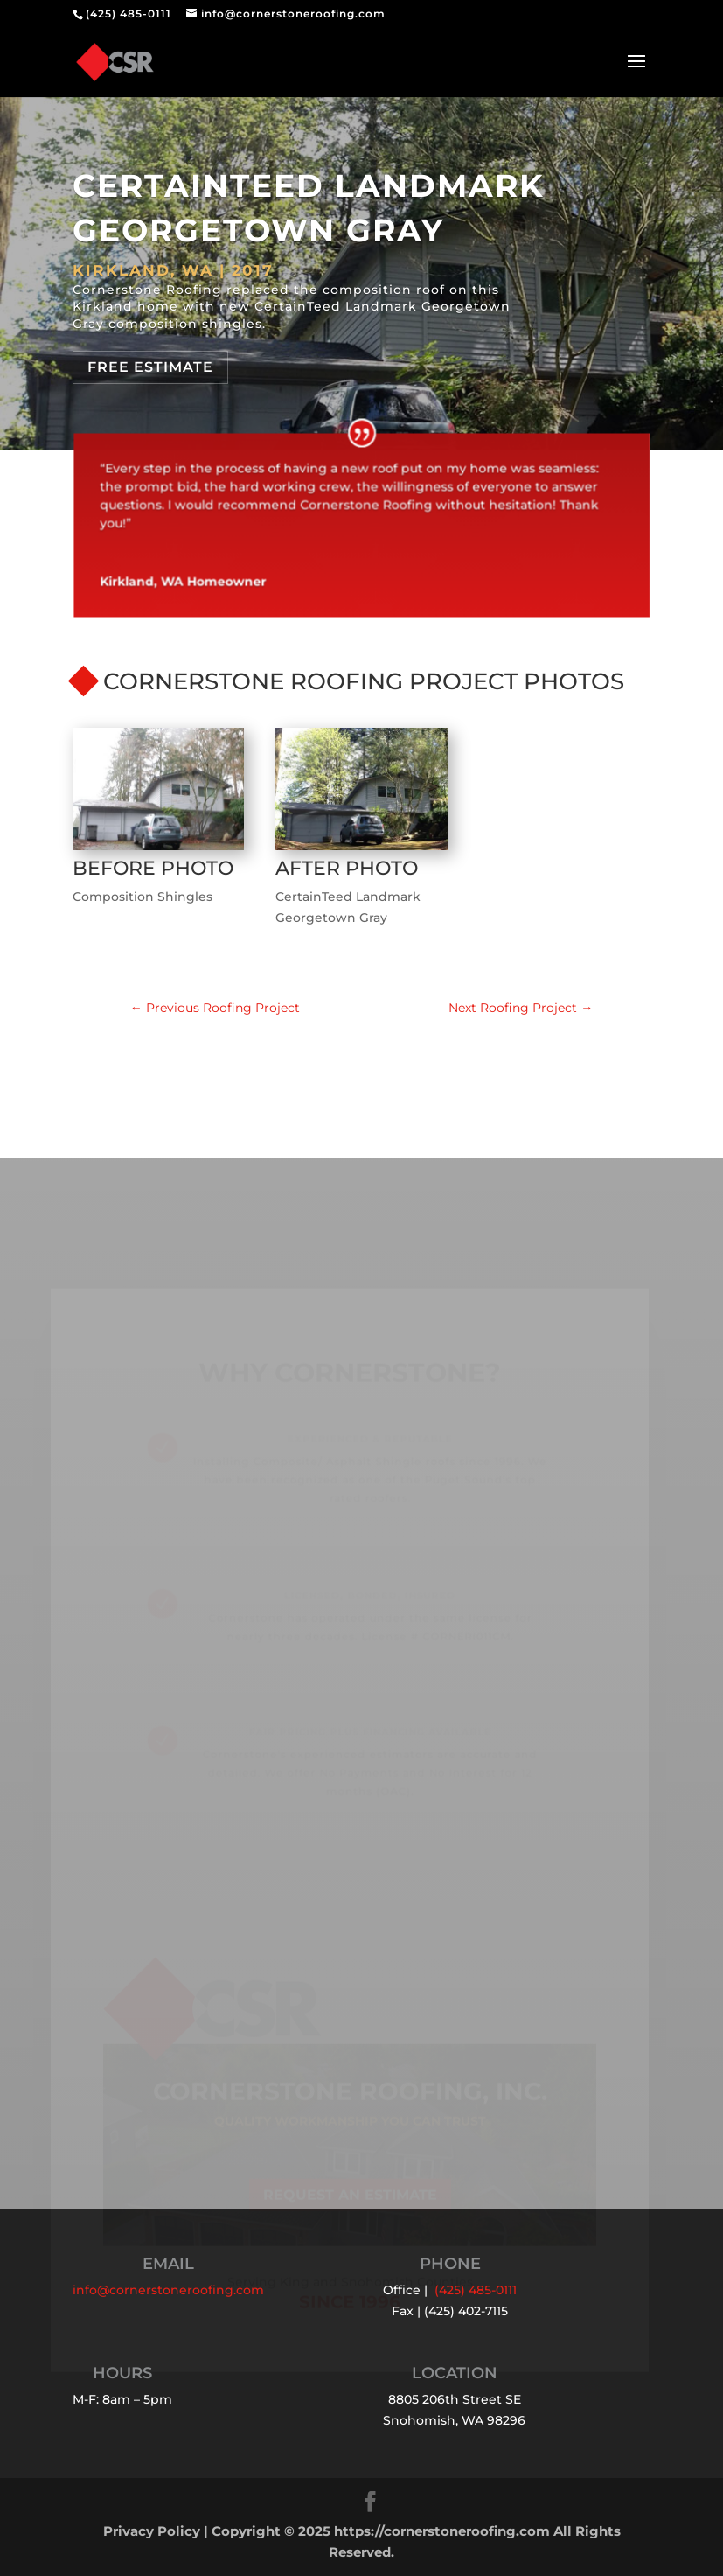 Image resolution: width=723 pixels, height=2576 pixels. I want to click on Request an Estimate, so click(350, 2211).